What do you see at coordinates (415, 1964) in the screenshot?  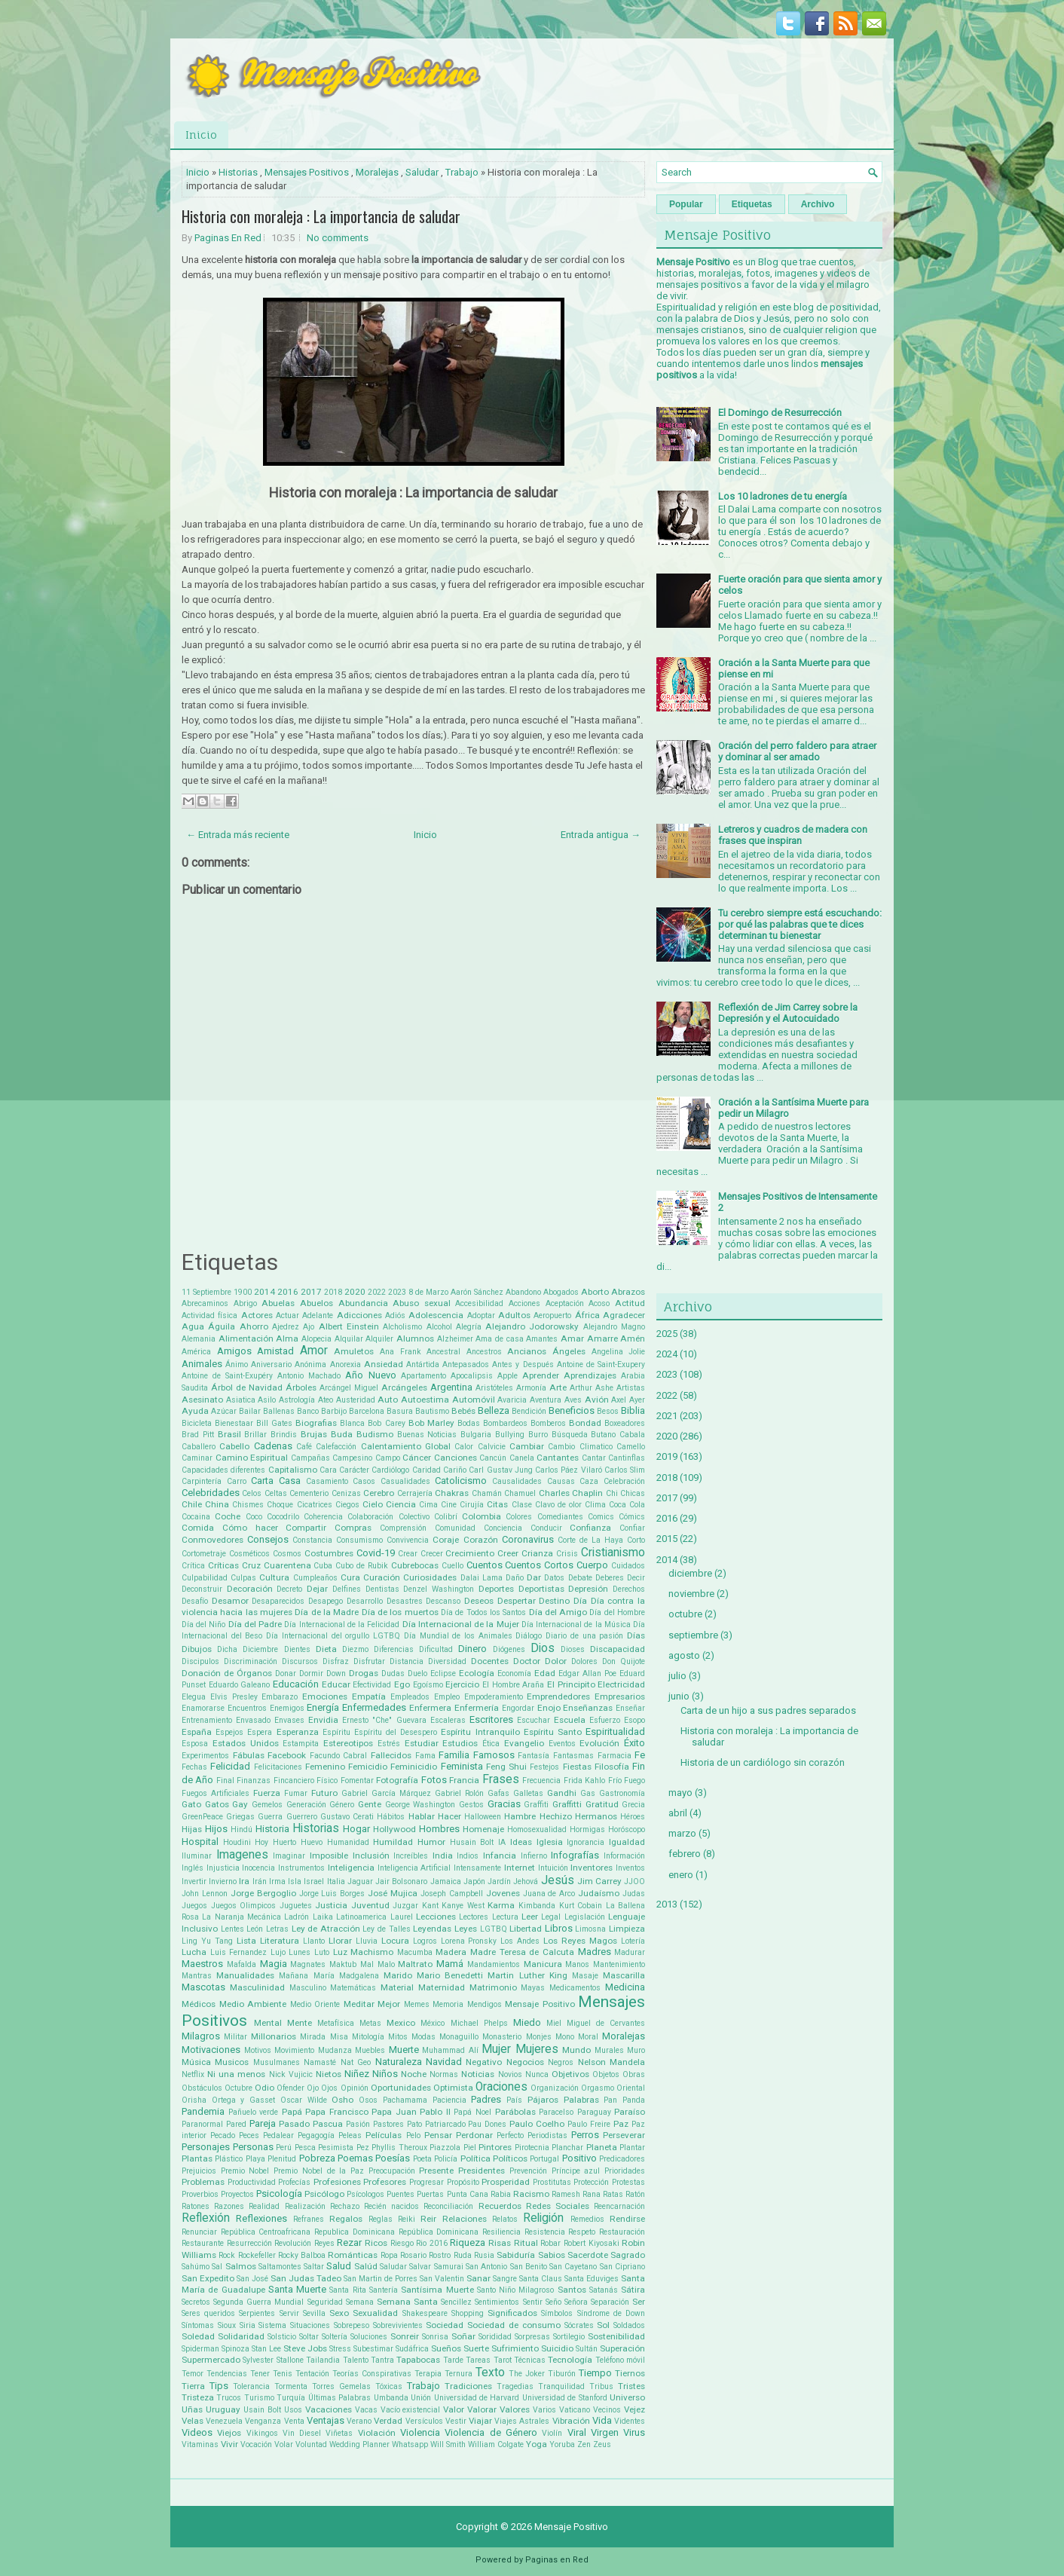 I see `Maltrato` at bounding box center [415, 1964].